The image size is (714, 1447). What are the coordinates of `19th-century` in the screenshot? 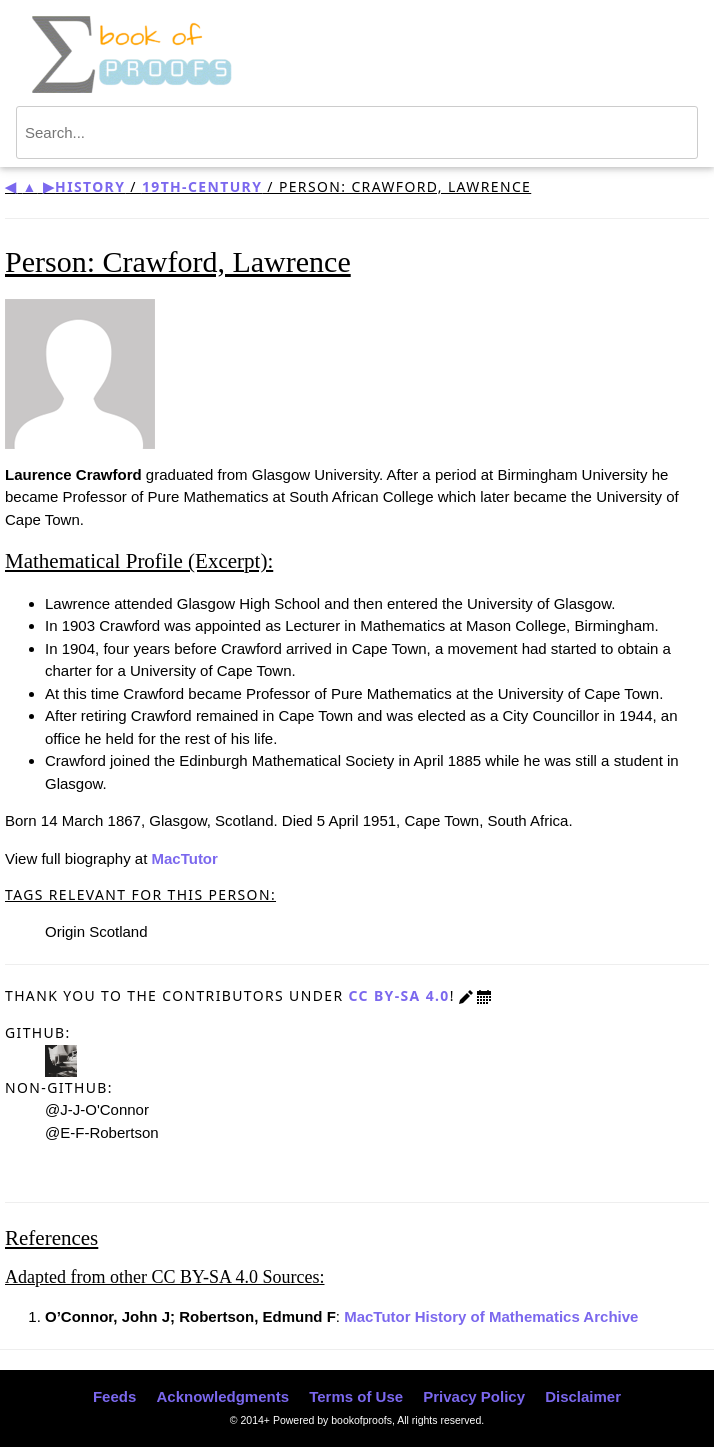 It's located at (202, 186).